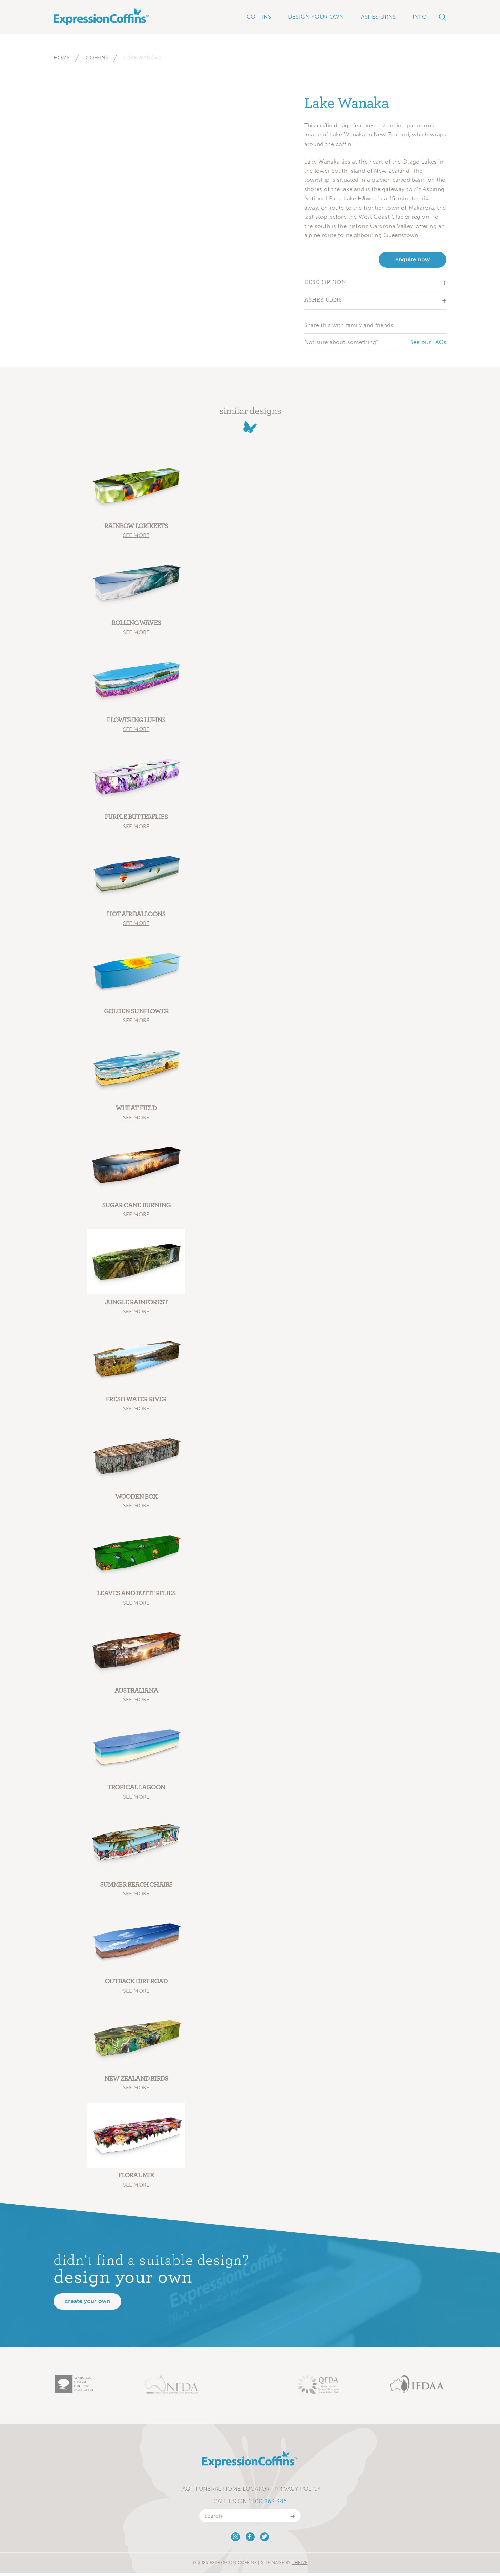 This screenshot has width=500, height=2576. Describe the element at coordinates (420, 16) in the screenshot. I see `Info` at that location.